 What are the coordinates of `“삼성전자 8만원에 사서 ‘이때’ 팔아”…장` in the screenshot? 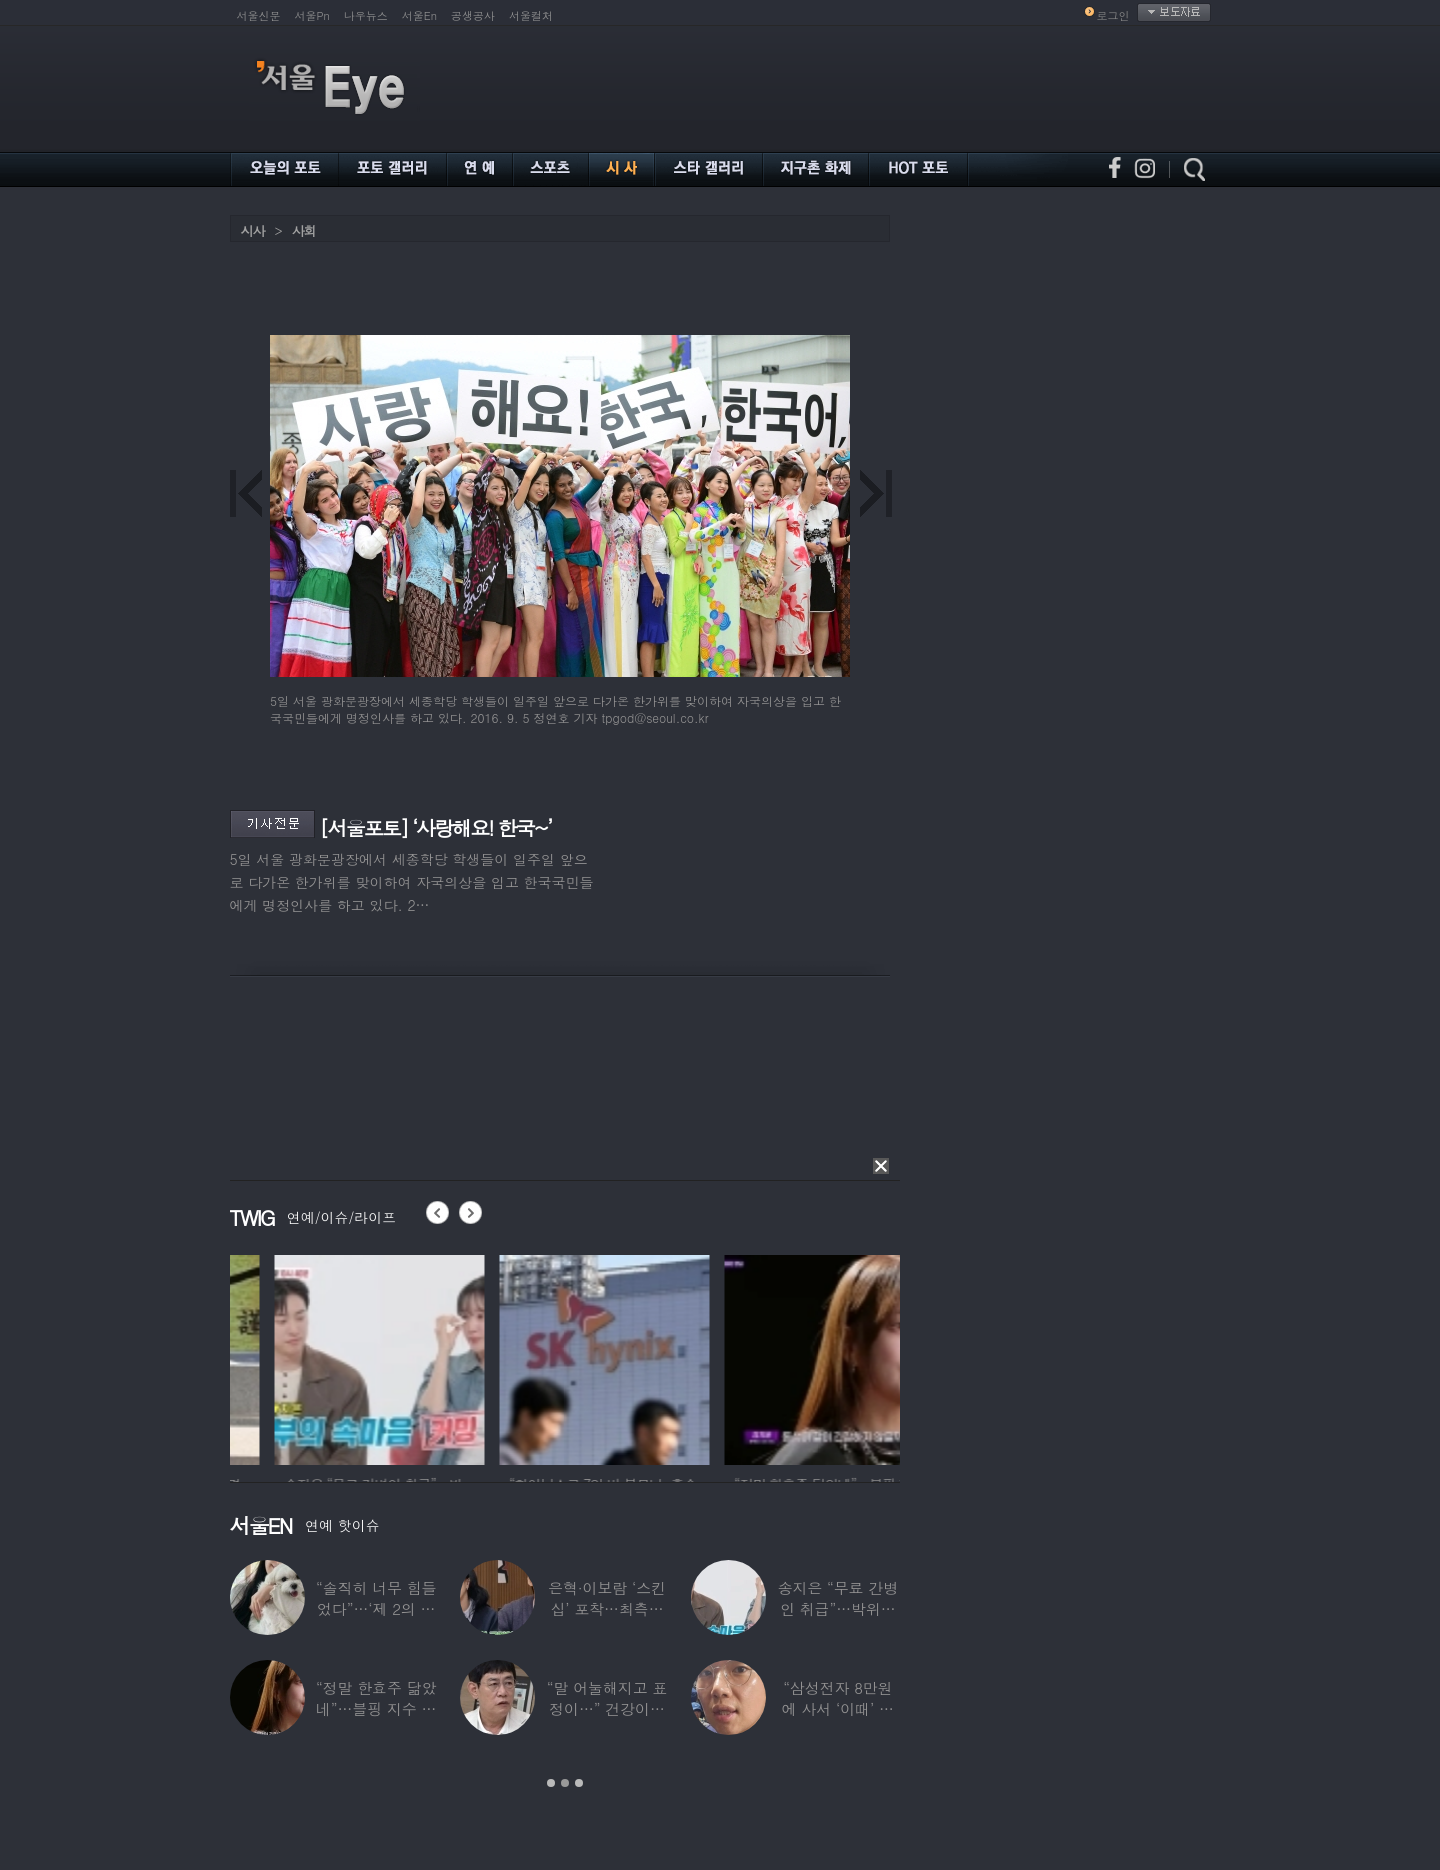 It's located at (838, 1708).